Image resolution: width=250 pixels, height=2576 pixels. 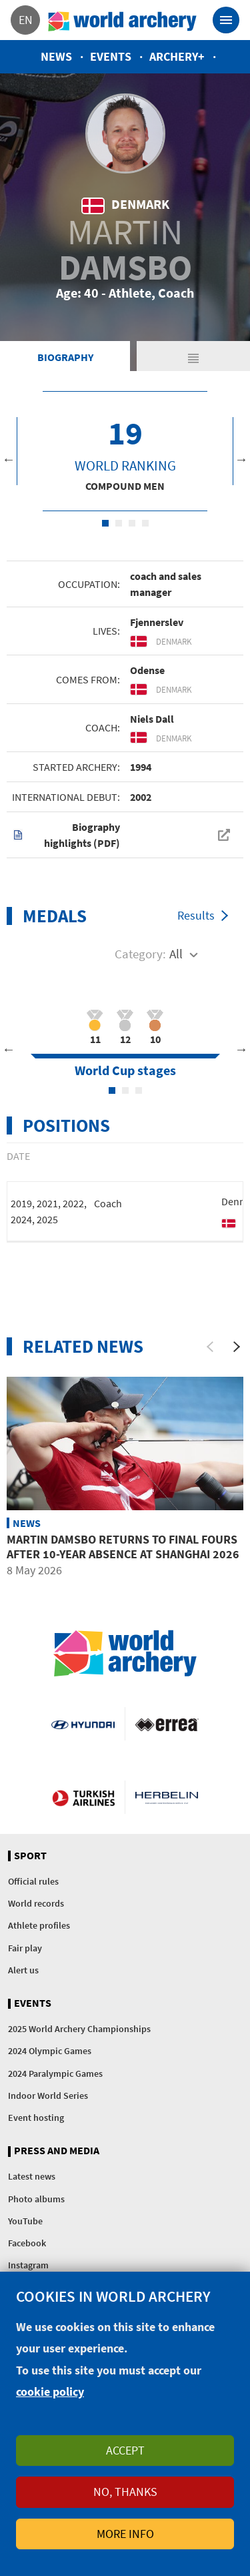 I want to click on More info, so click(x=125, y=2533).